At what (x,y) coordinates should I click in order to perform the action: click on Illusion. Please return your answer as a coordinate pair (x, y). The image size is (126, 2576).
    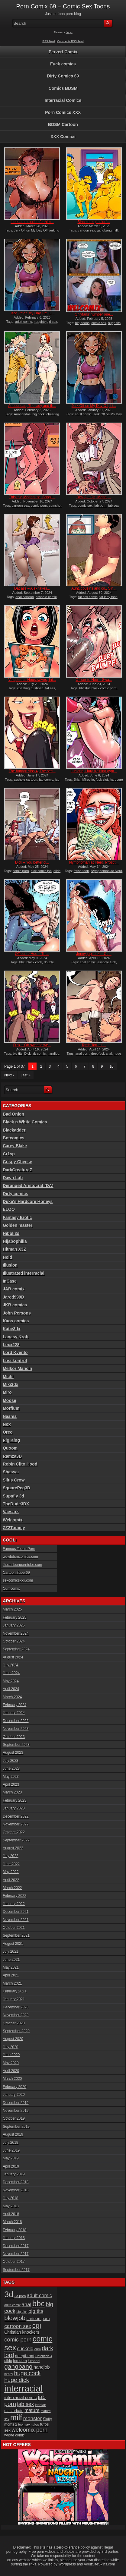
    Looking at the image, I should click on (10, 1265).